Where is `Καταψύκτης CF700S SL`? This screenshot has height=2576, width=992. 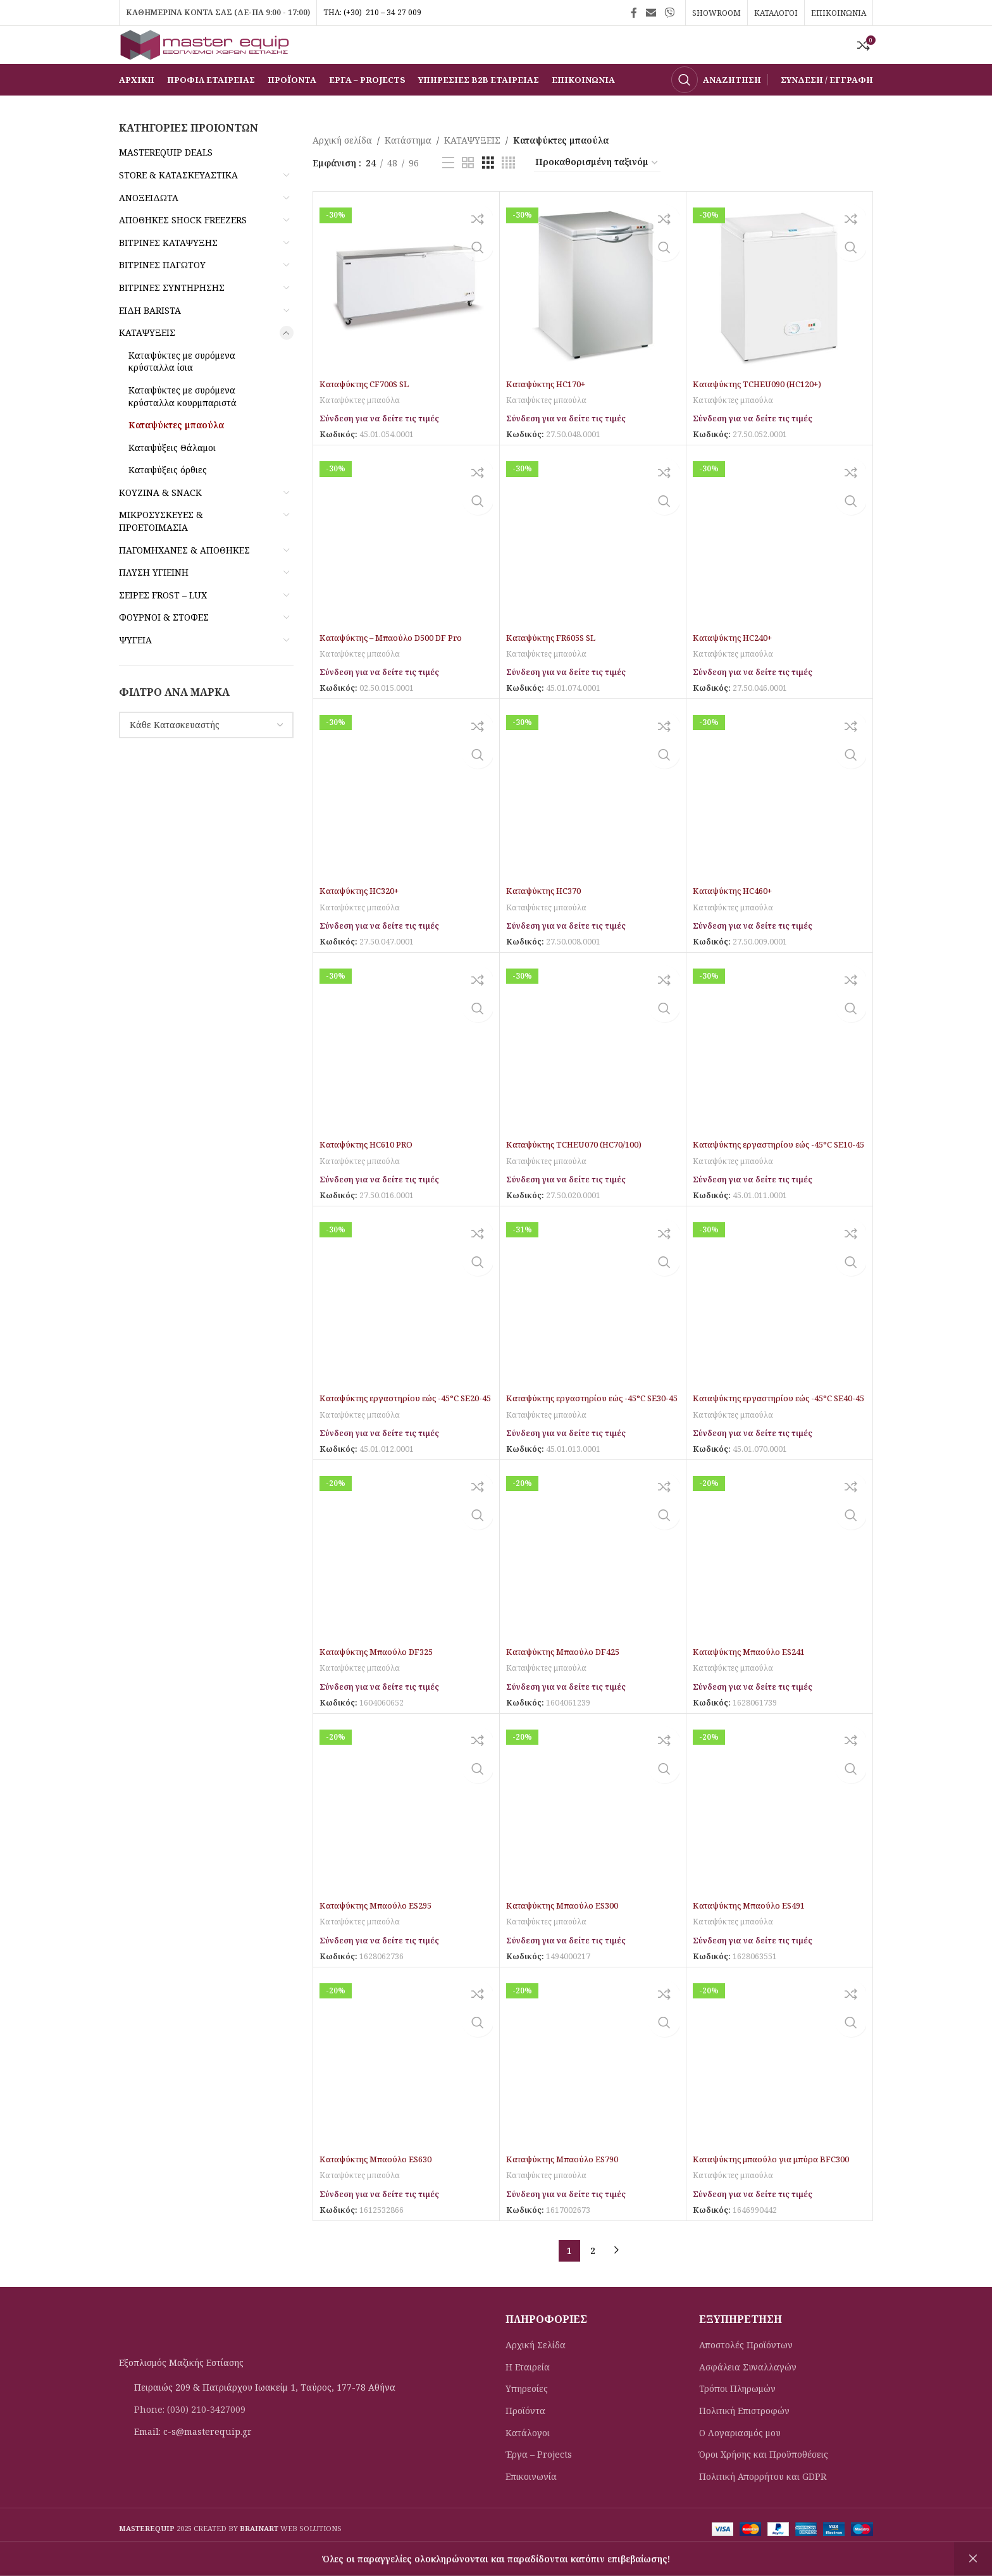 Καταψύκτης CF700S SL is located at coordinates (369, 413).